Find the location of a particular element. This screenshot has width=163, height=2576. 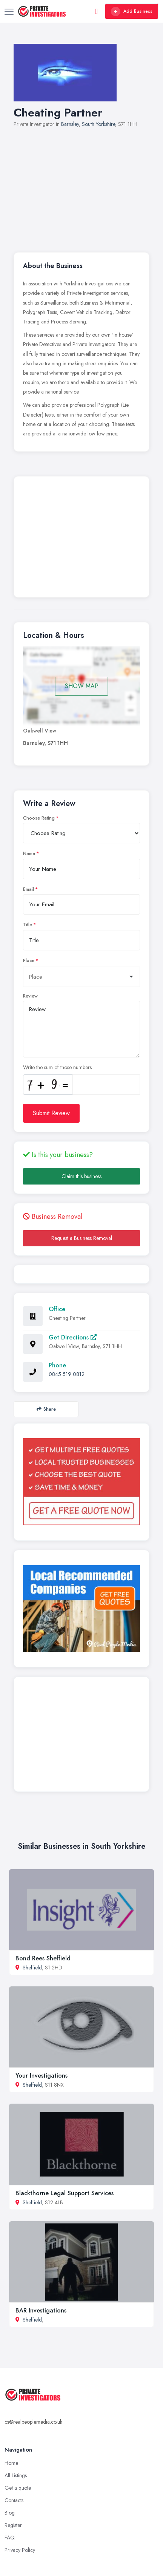

SHOW MAP is located at coordinates (81, 686).